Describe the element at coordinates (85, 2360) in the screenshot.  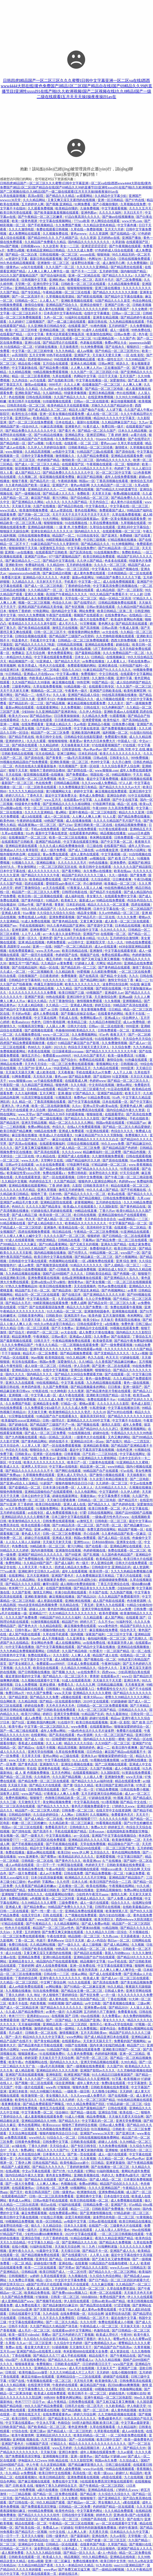
I see `免费看成人a` at that location.